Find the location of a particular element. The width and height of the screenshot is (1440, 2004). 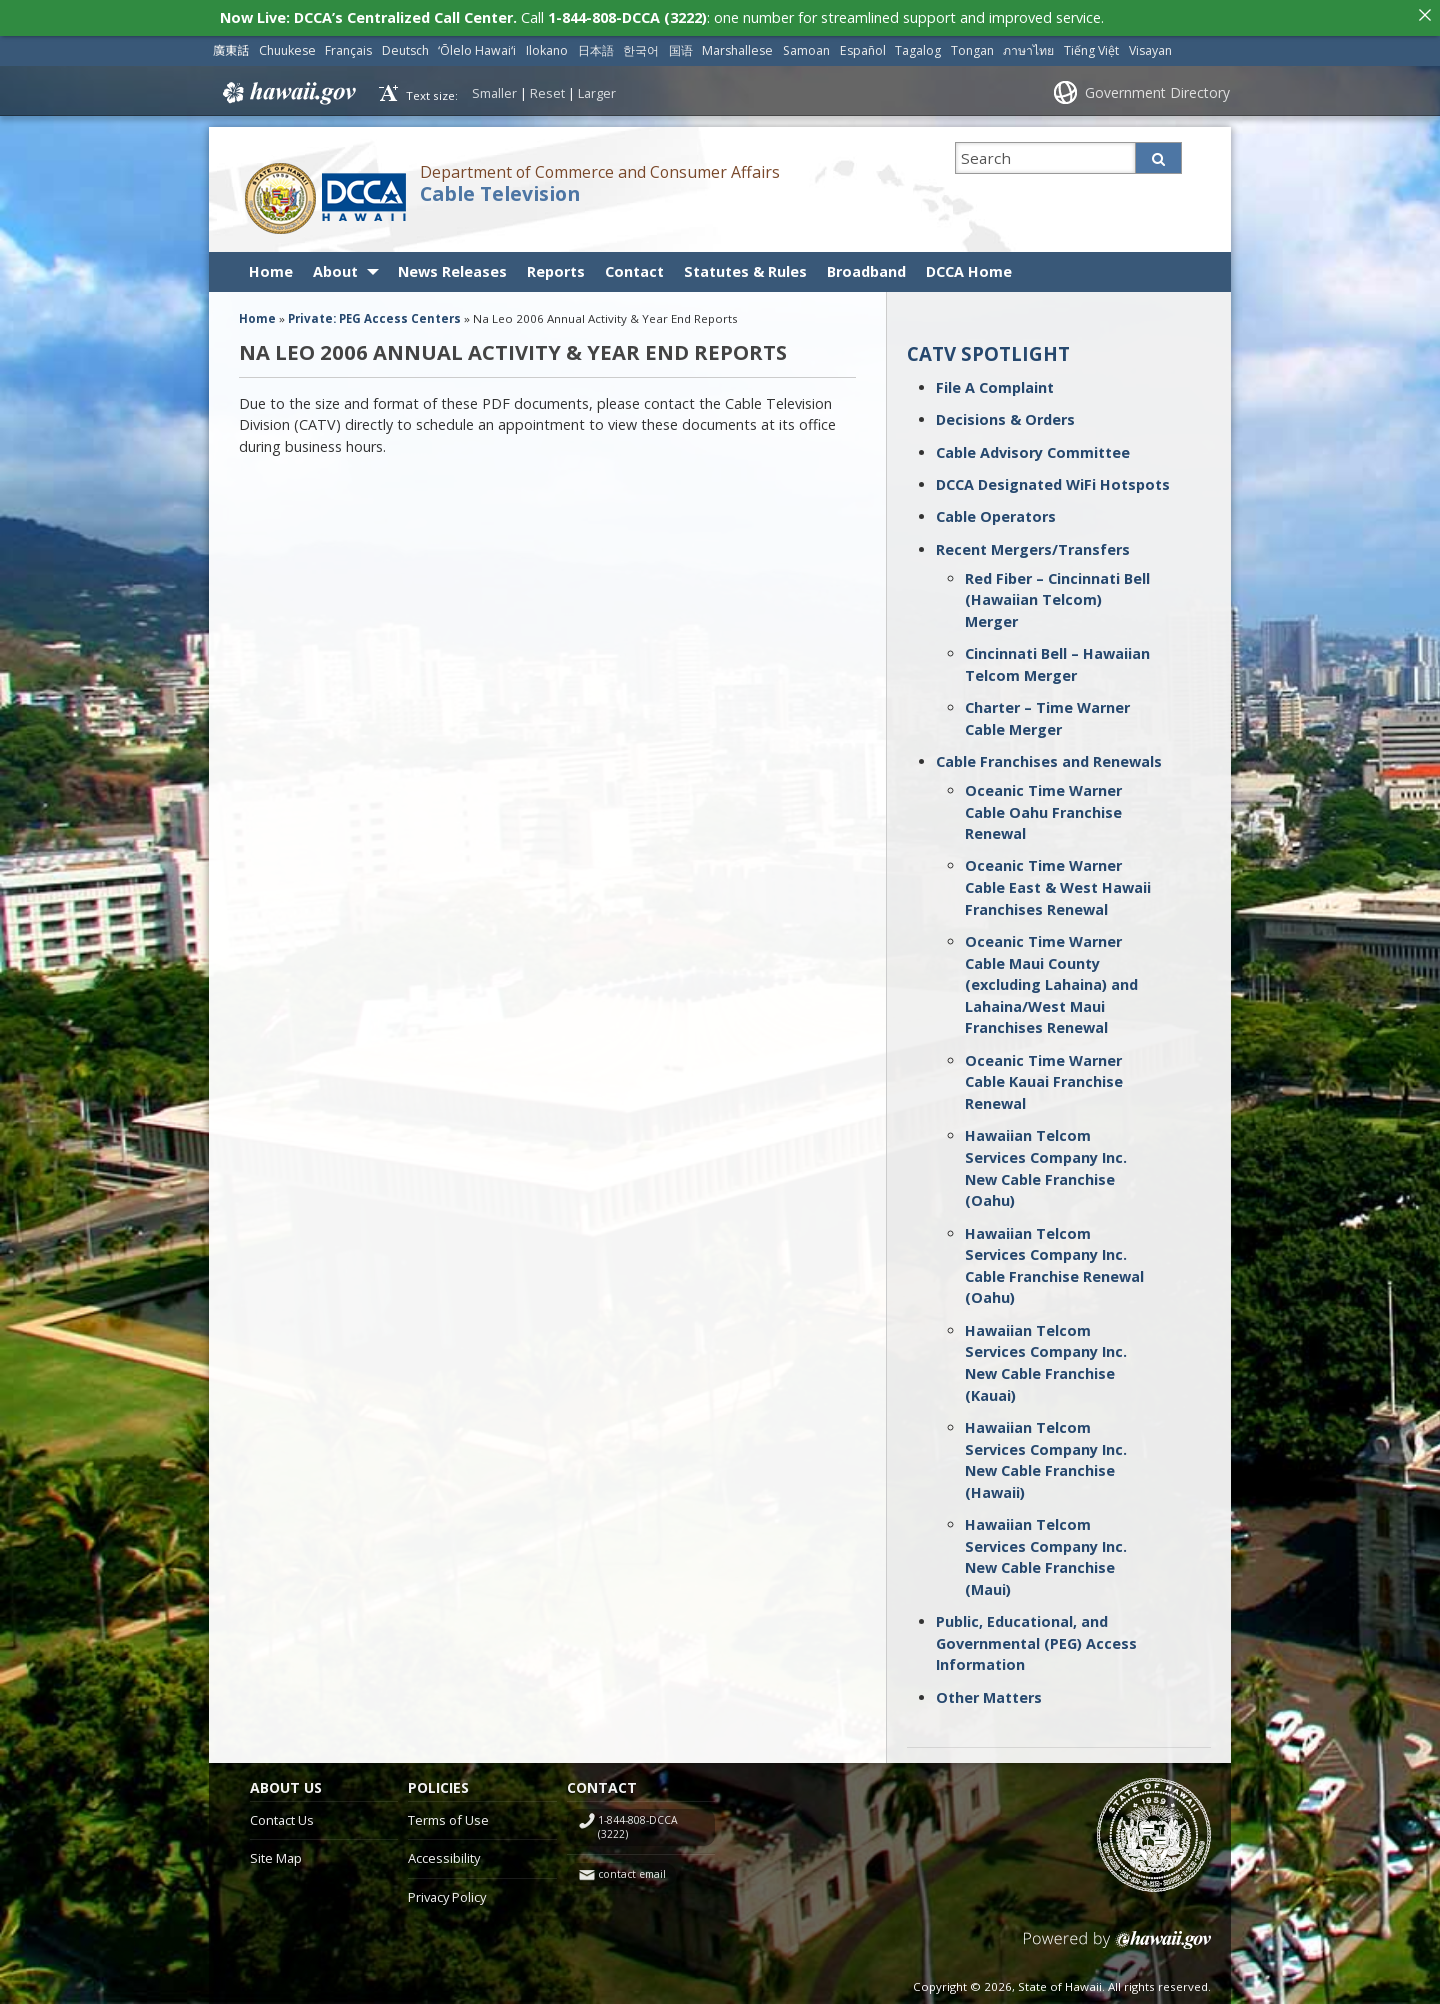

Recent Mergers/Transfers is located at coordinates (1033, 544).